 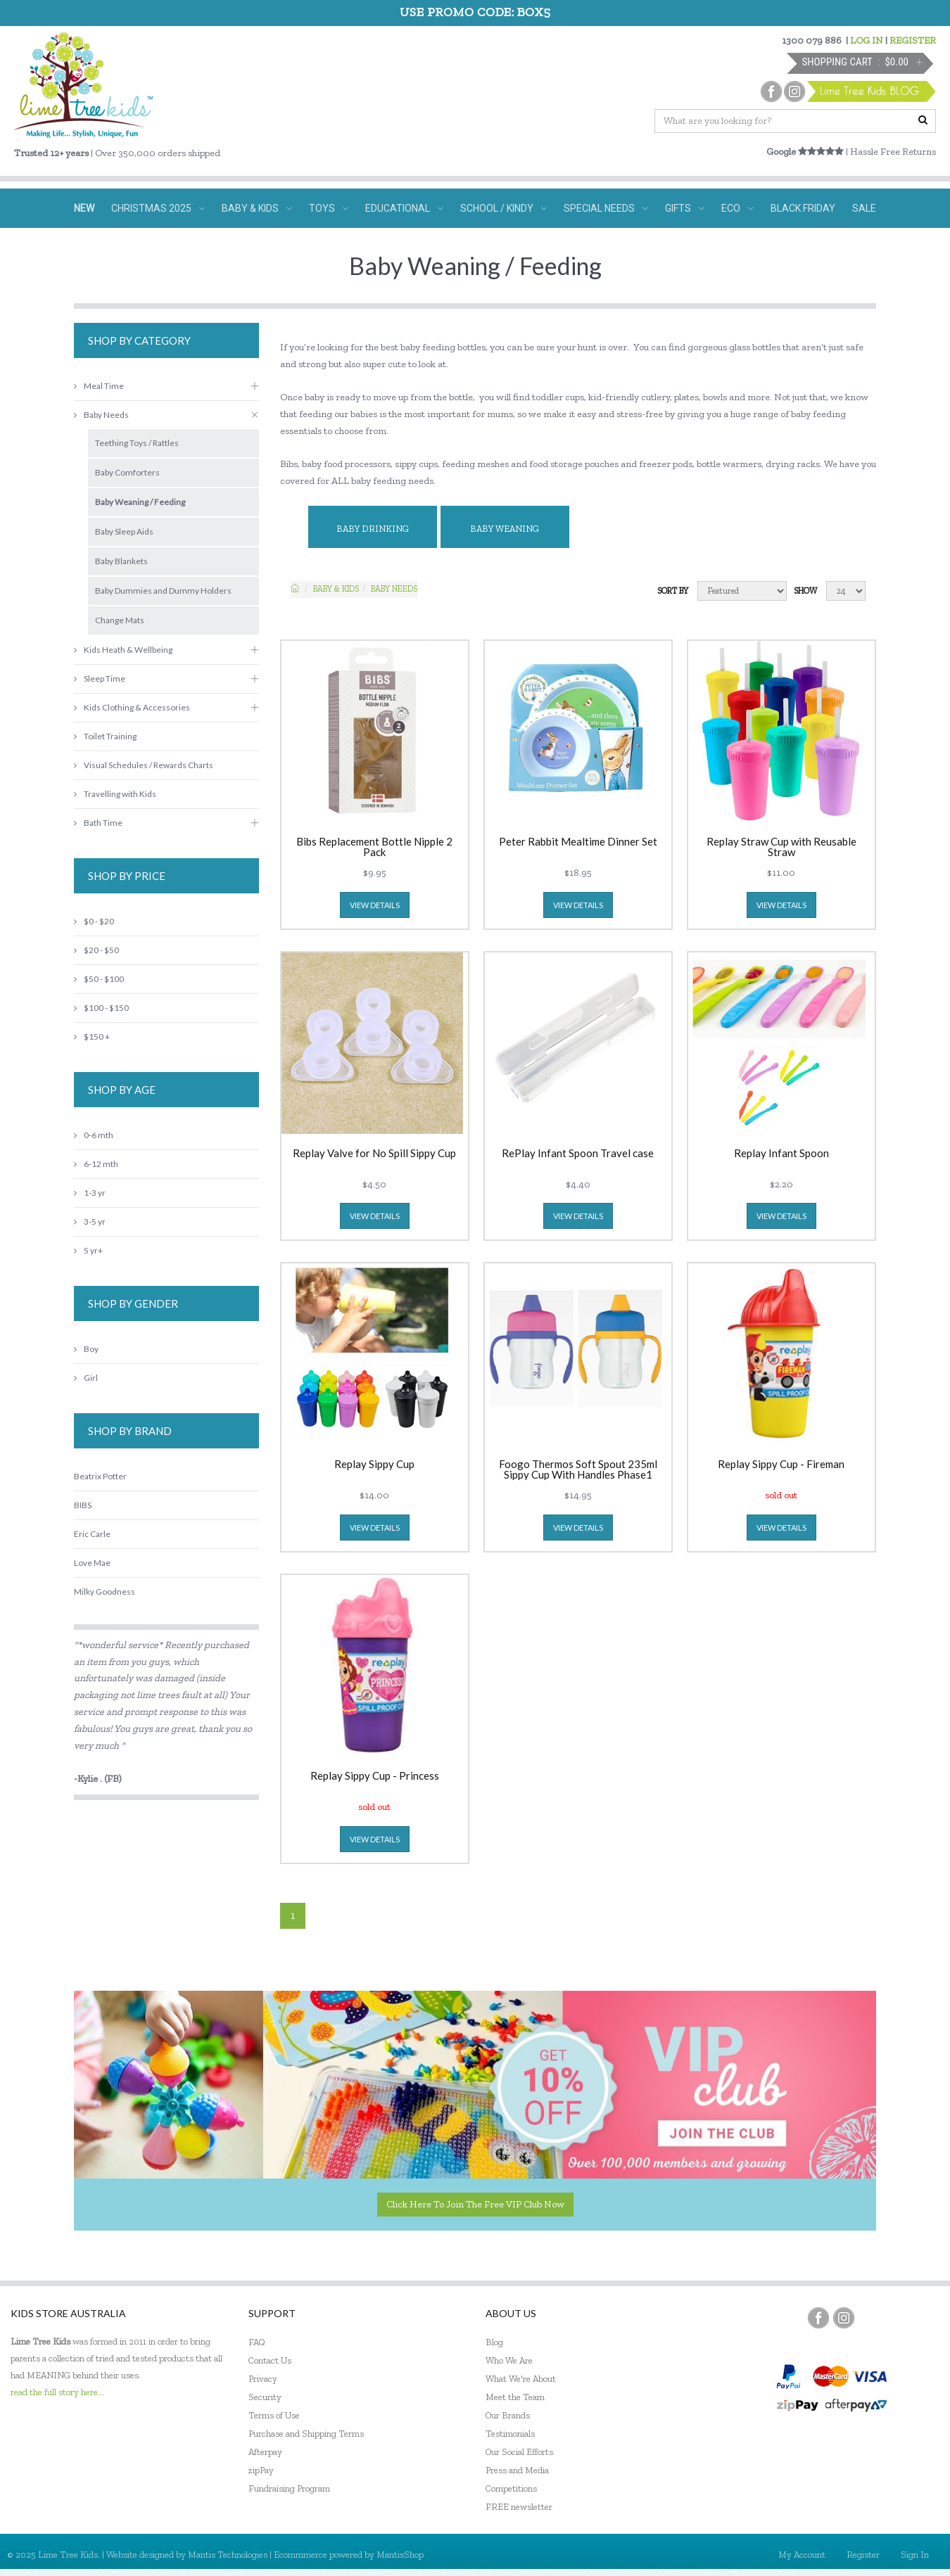 I want to click on Contact Us, so click(x=269, y=2360).